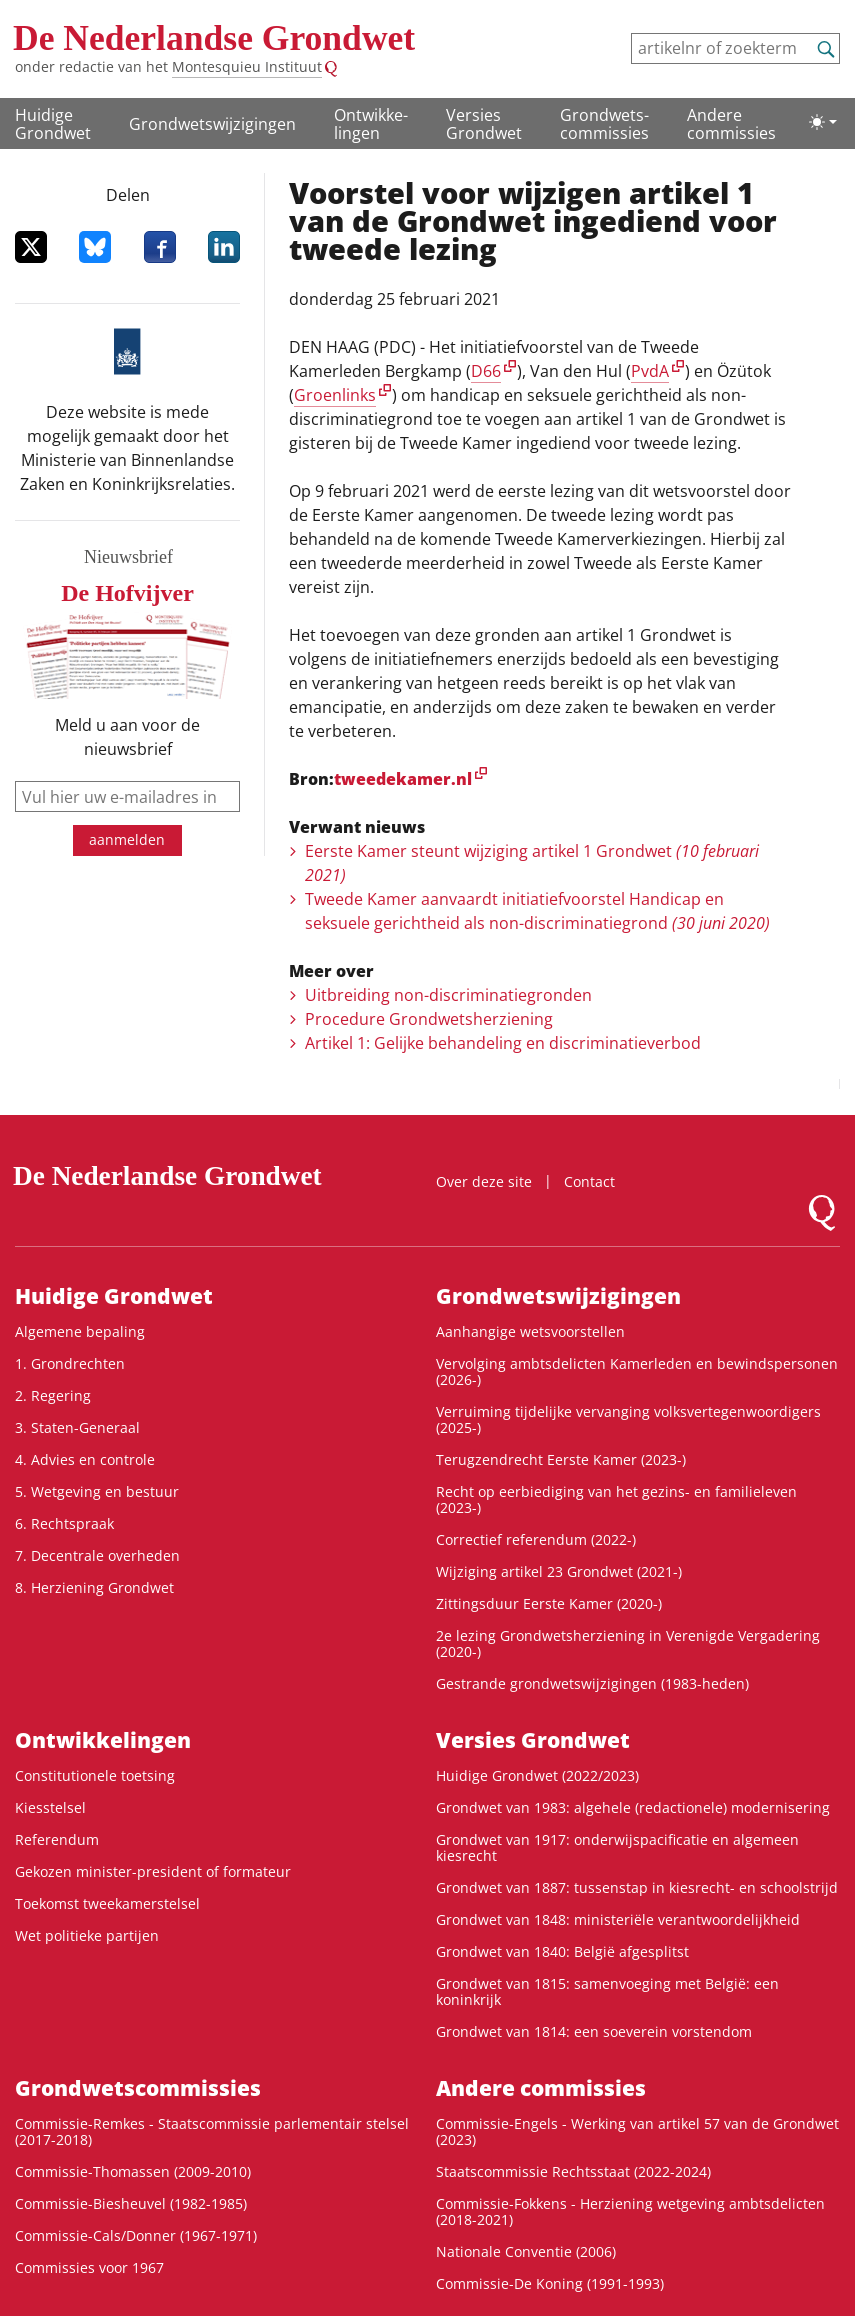 The image size is (855, 2316). Describe the element at coordinates (562, 1951) in the screenshot. I see `Grondwet van 1840: België afgesplitst` at that location.